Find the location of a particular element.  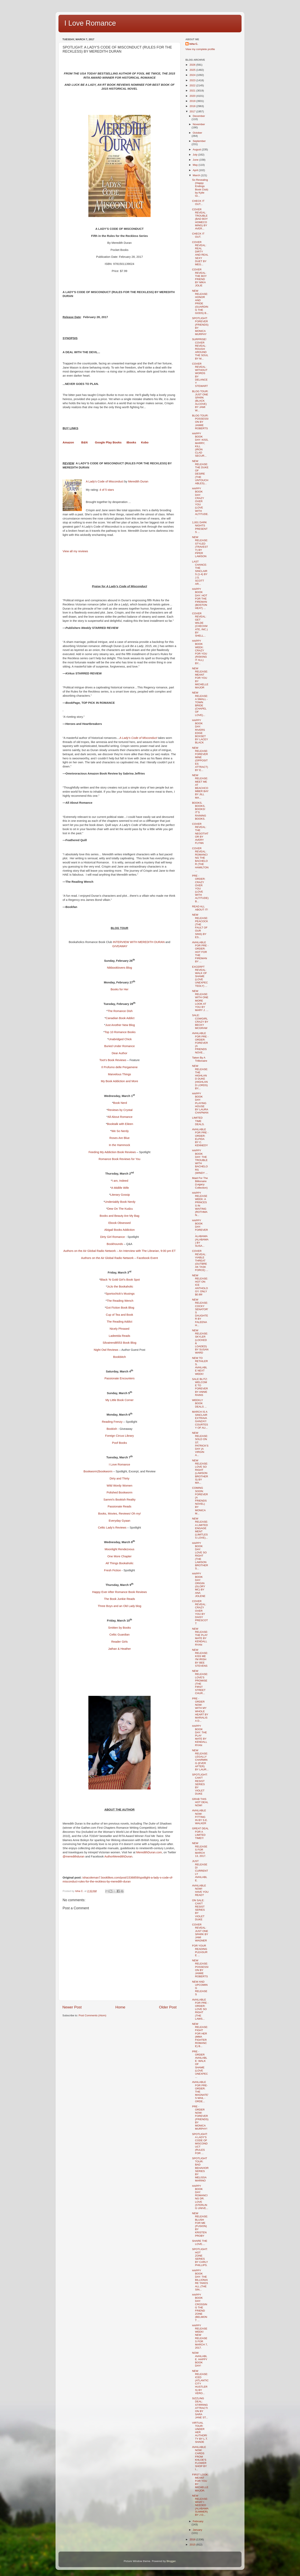

October is located at coordinates (197, 132).